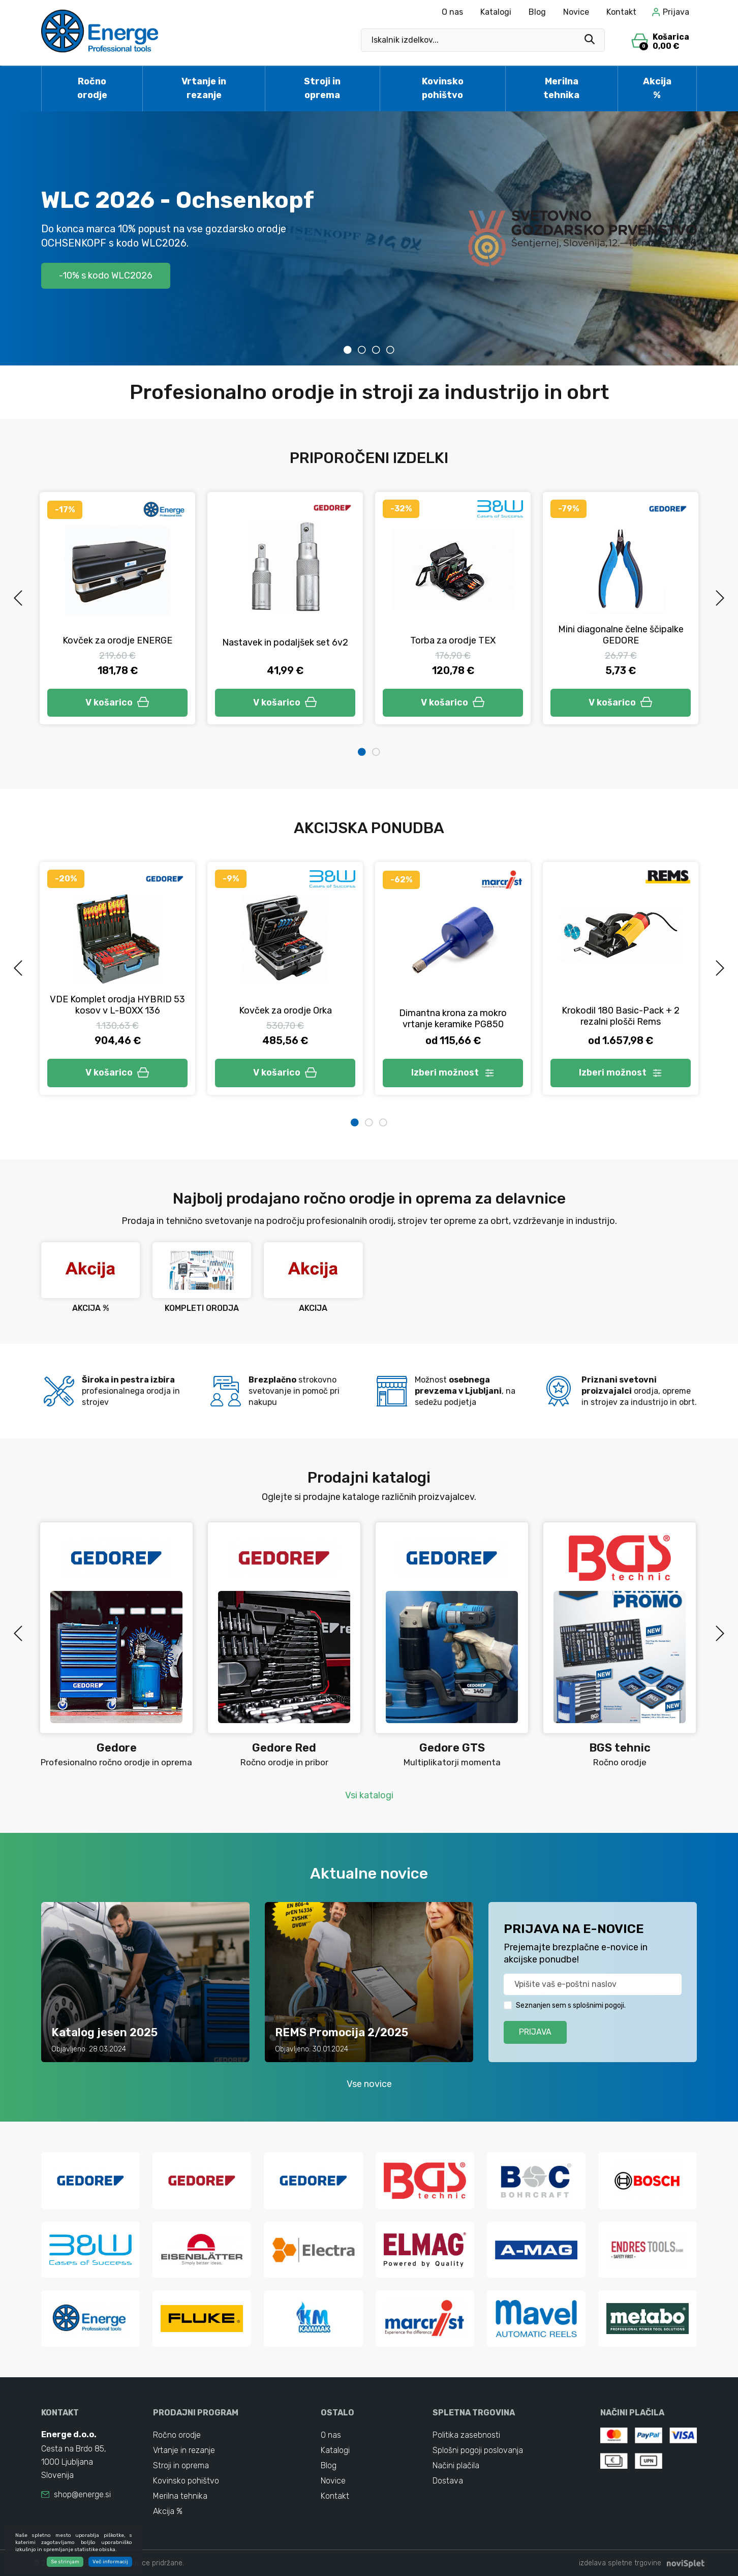 This screenshot has height=2576, width=738. Describe the element at coordinates (369, 238) in the screenshot. I see `[tabpanel]` at that location.